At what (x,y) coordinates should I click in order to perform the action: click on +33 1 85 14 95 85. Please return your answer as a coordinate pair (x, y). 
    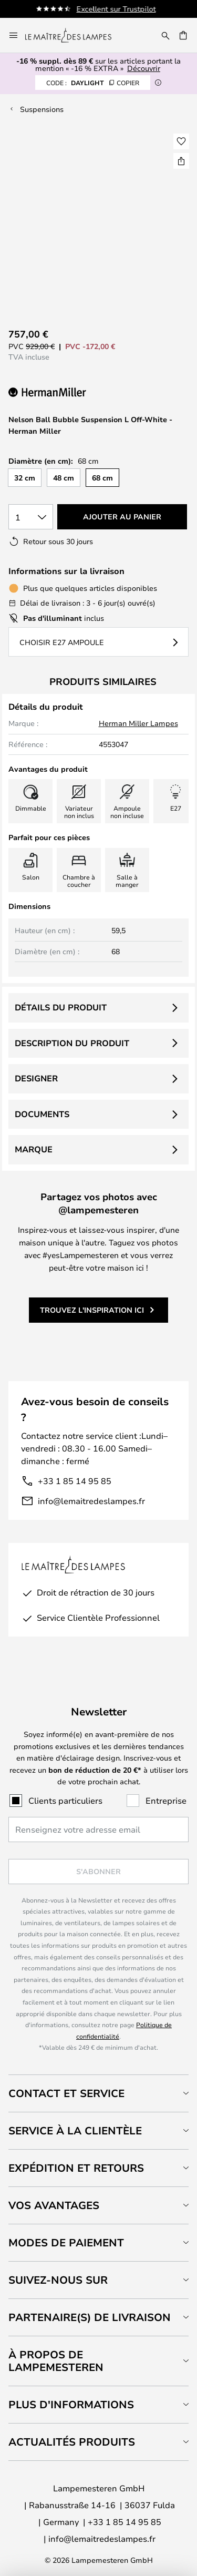
    Looking at the image, I should click on (74, 1480).